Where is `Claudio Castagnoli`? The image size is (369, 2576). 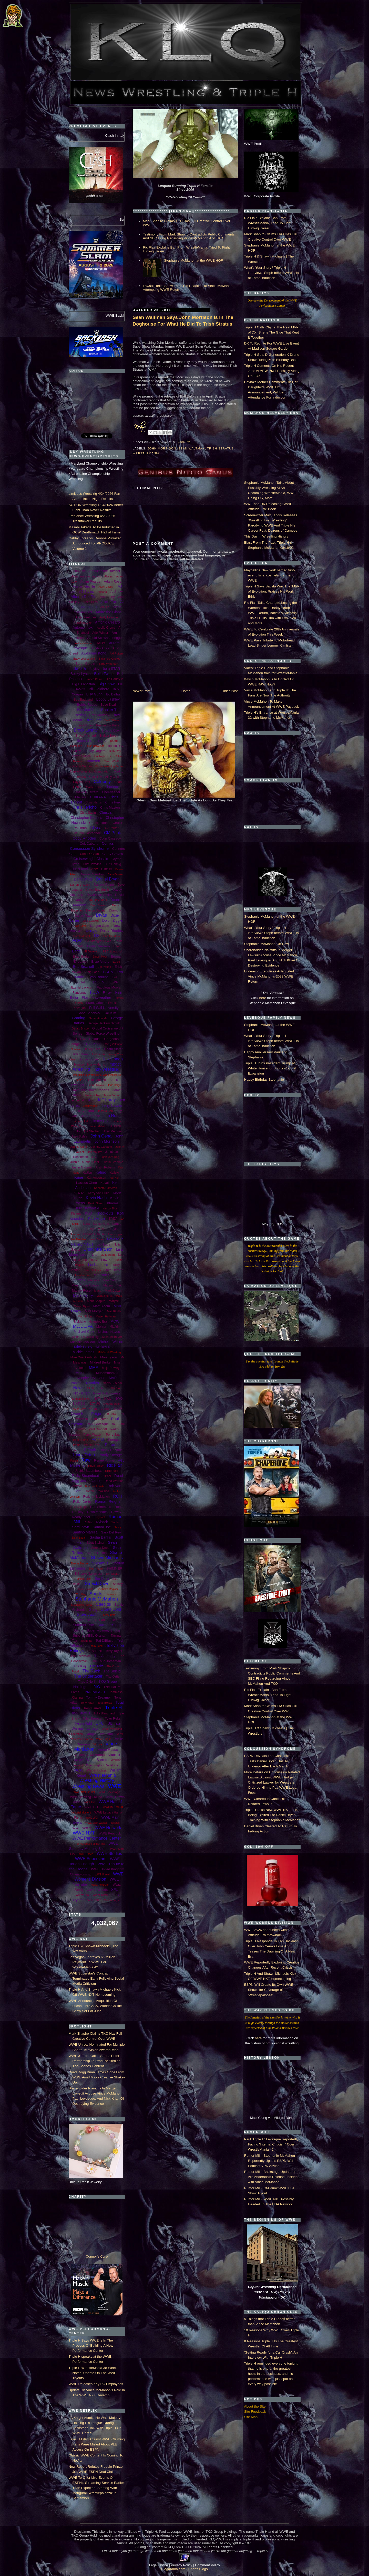
Claudio Castagnoli is located at coordinates (86, 833).